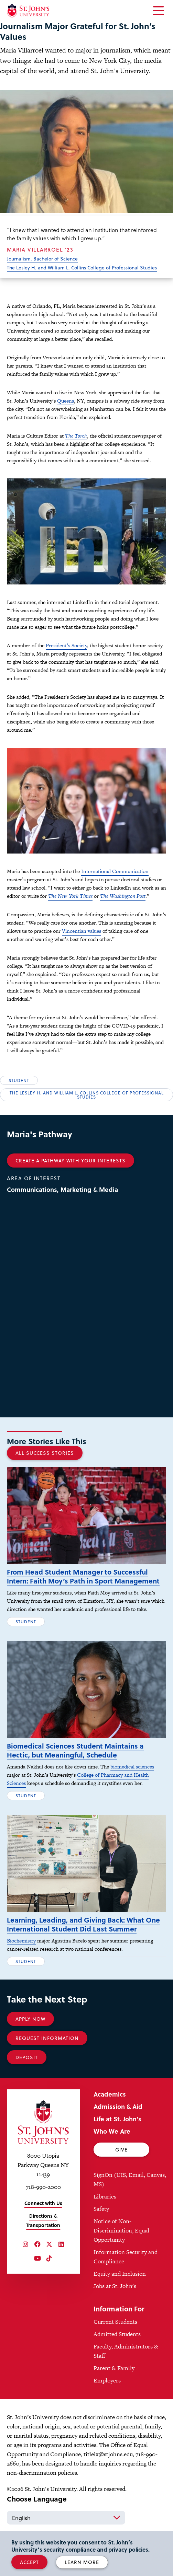 The height and width of the screenshot is (2576, 173). Describe the element at coordinates (107, 2380) in the screenshot. I see `Employers` at that location.